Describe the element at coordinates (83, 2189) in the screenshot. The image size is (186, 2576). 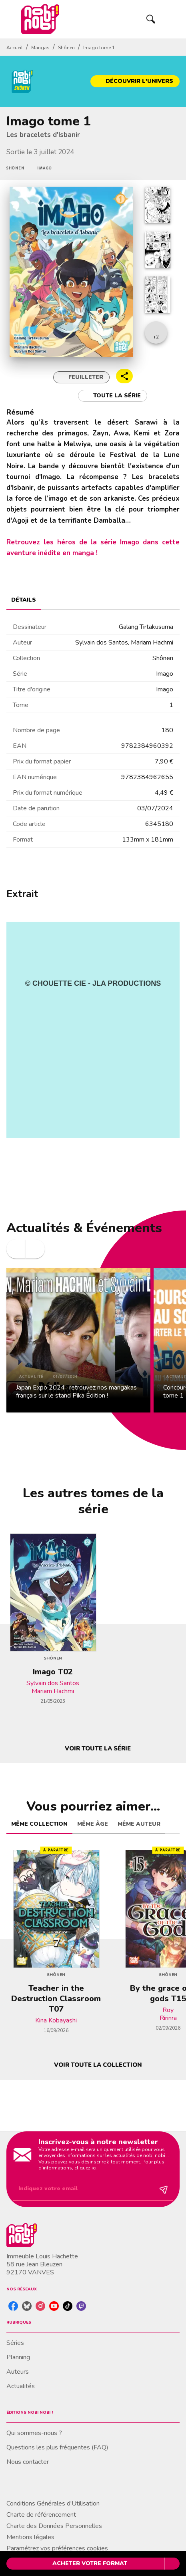
I see `[Indiquez votre email]` at that location.